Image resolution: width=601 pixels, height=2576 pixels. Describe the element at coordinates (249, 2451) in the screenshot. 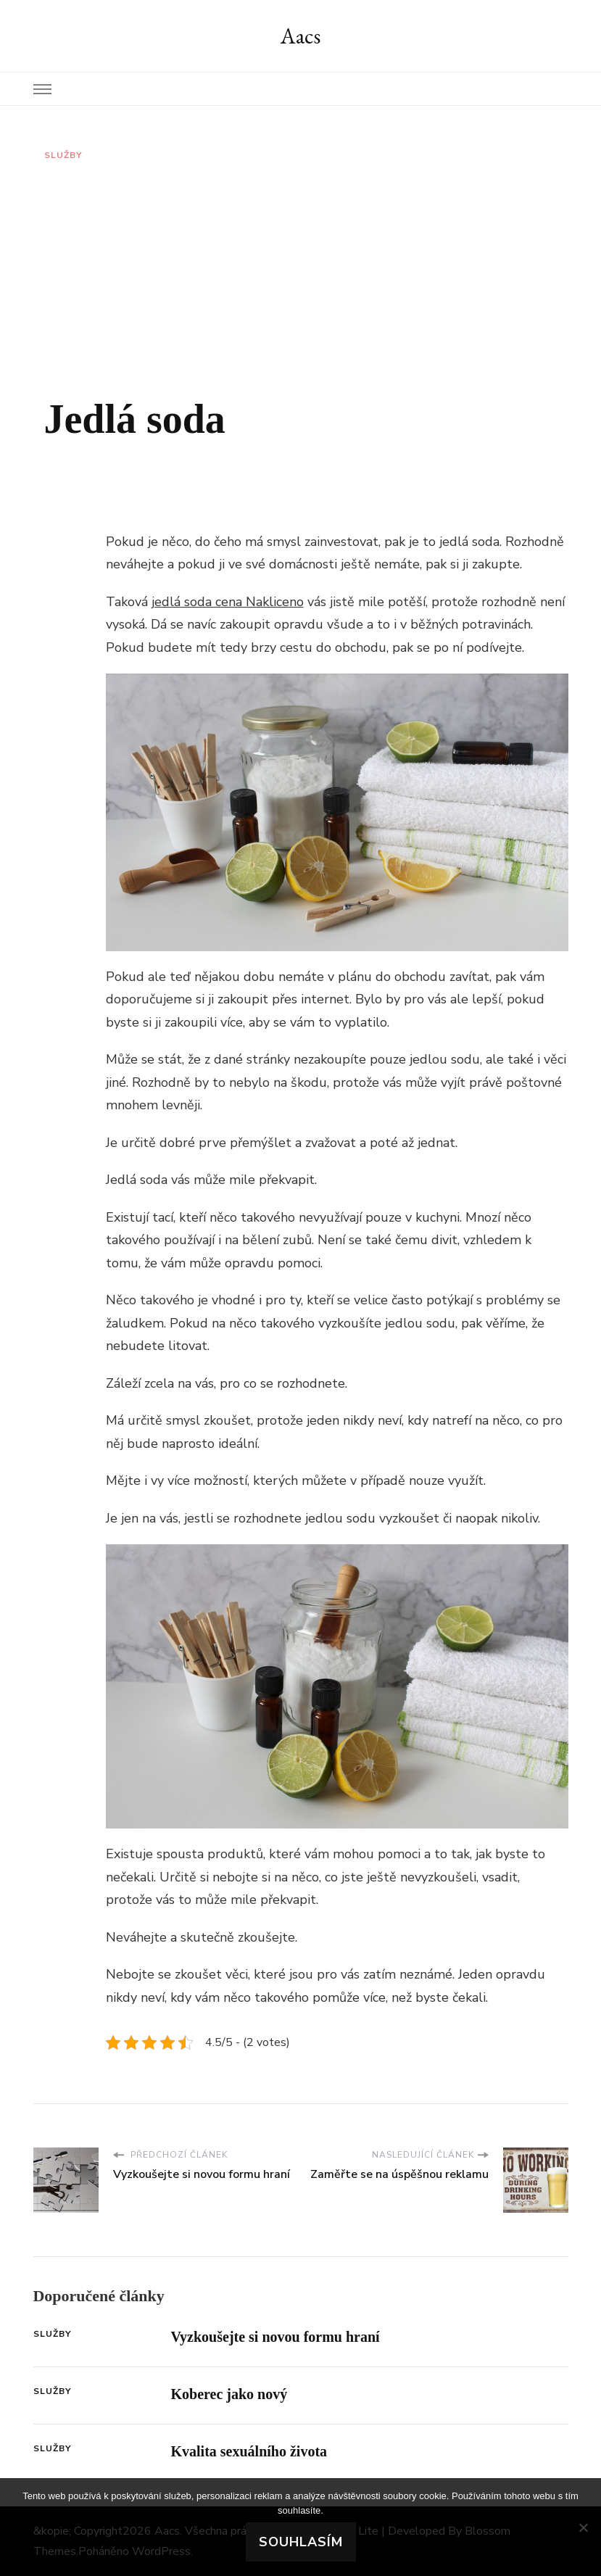

I see `Kvalita sexuálního života` at that location.